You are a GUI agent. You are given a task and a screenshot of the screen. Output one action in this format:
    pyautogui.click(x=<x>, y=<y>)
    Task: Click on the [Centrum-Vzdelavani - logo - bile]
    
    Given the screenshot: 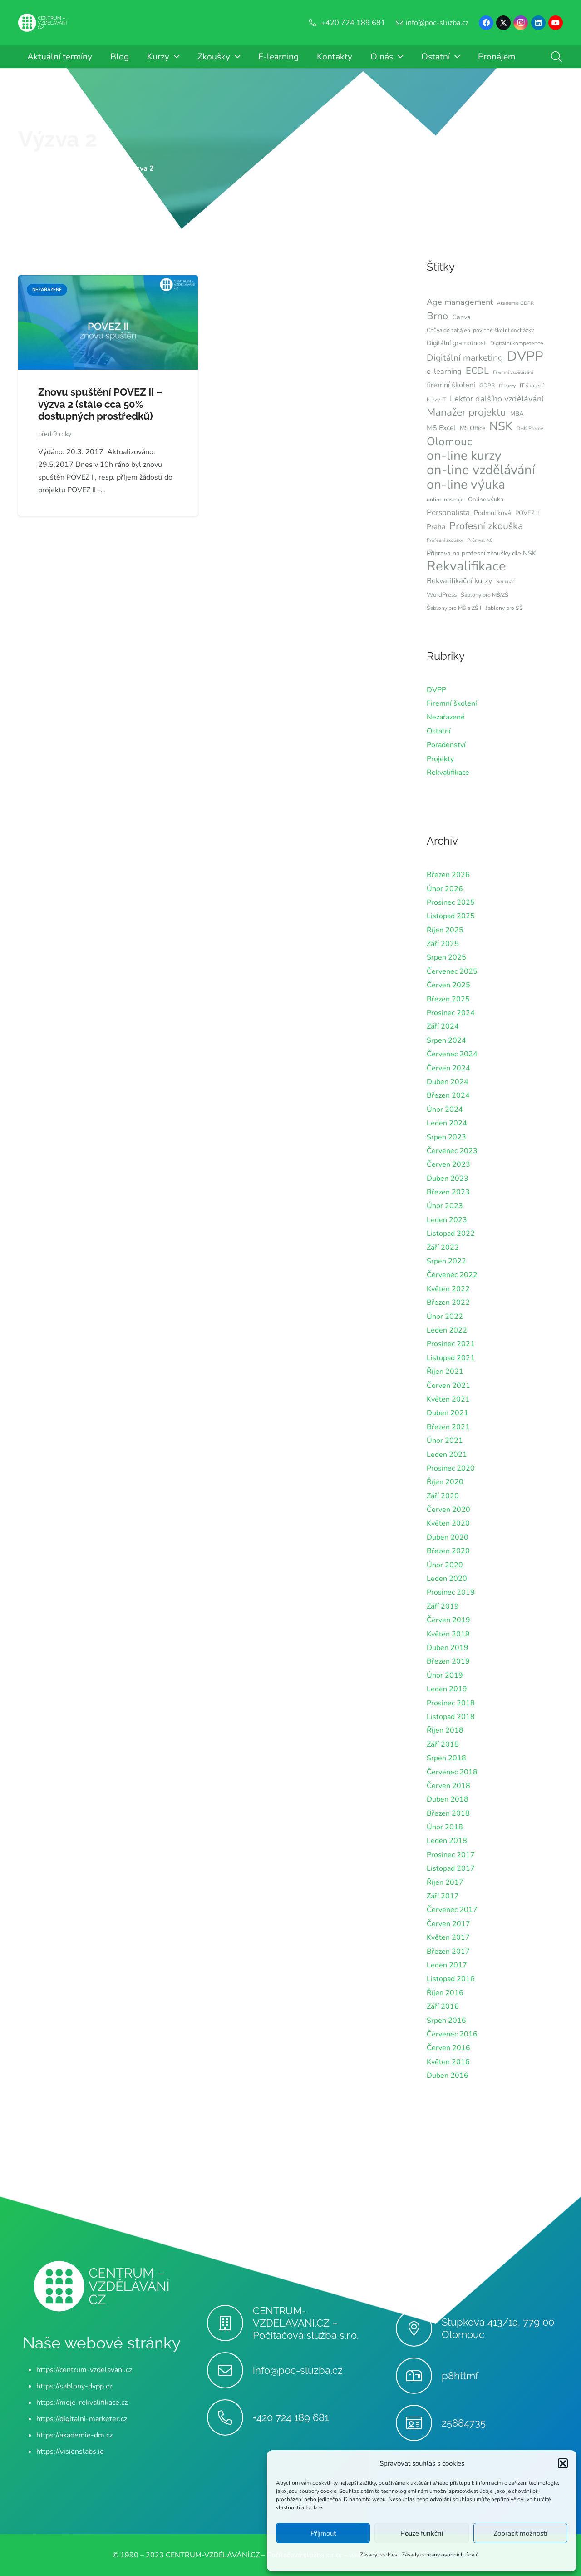 What is the action you would take?
    pyautogui.click(x=42, y=23)
    